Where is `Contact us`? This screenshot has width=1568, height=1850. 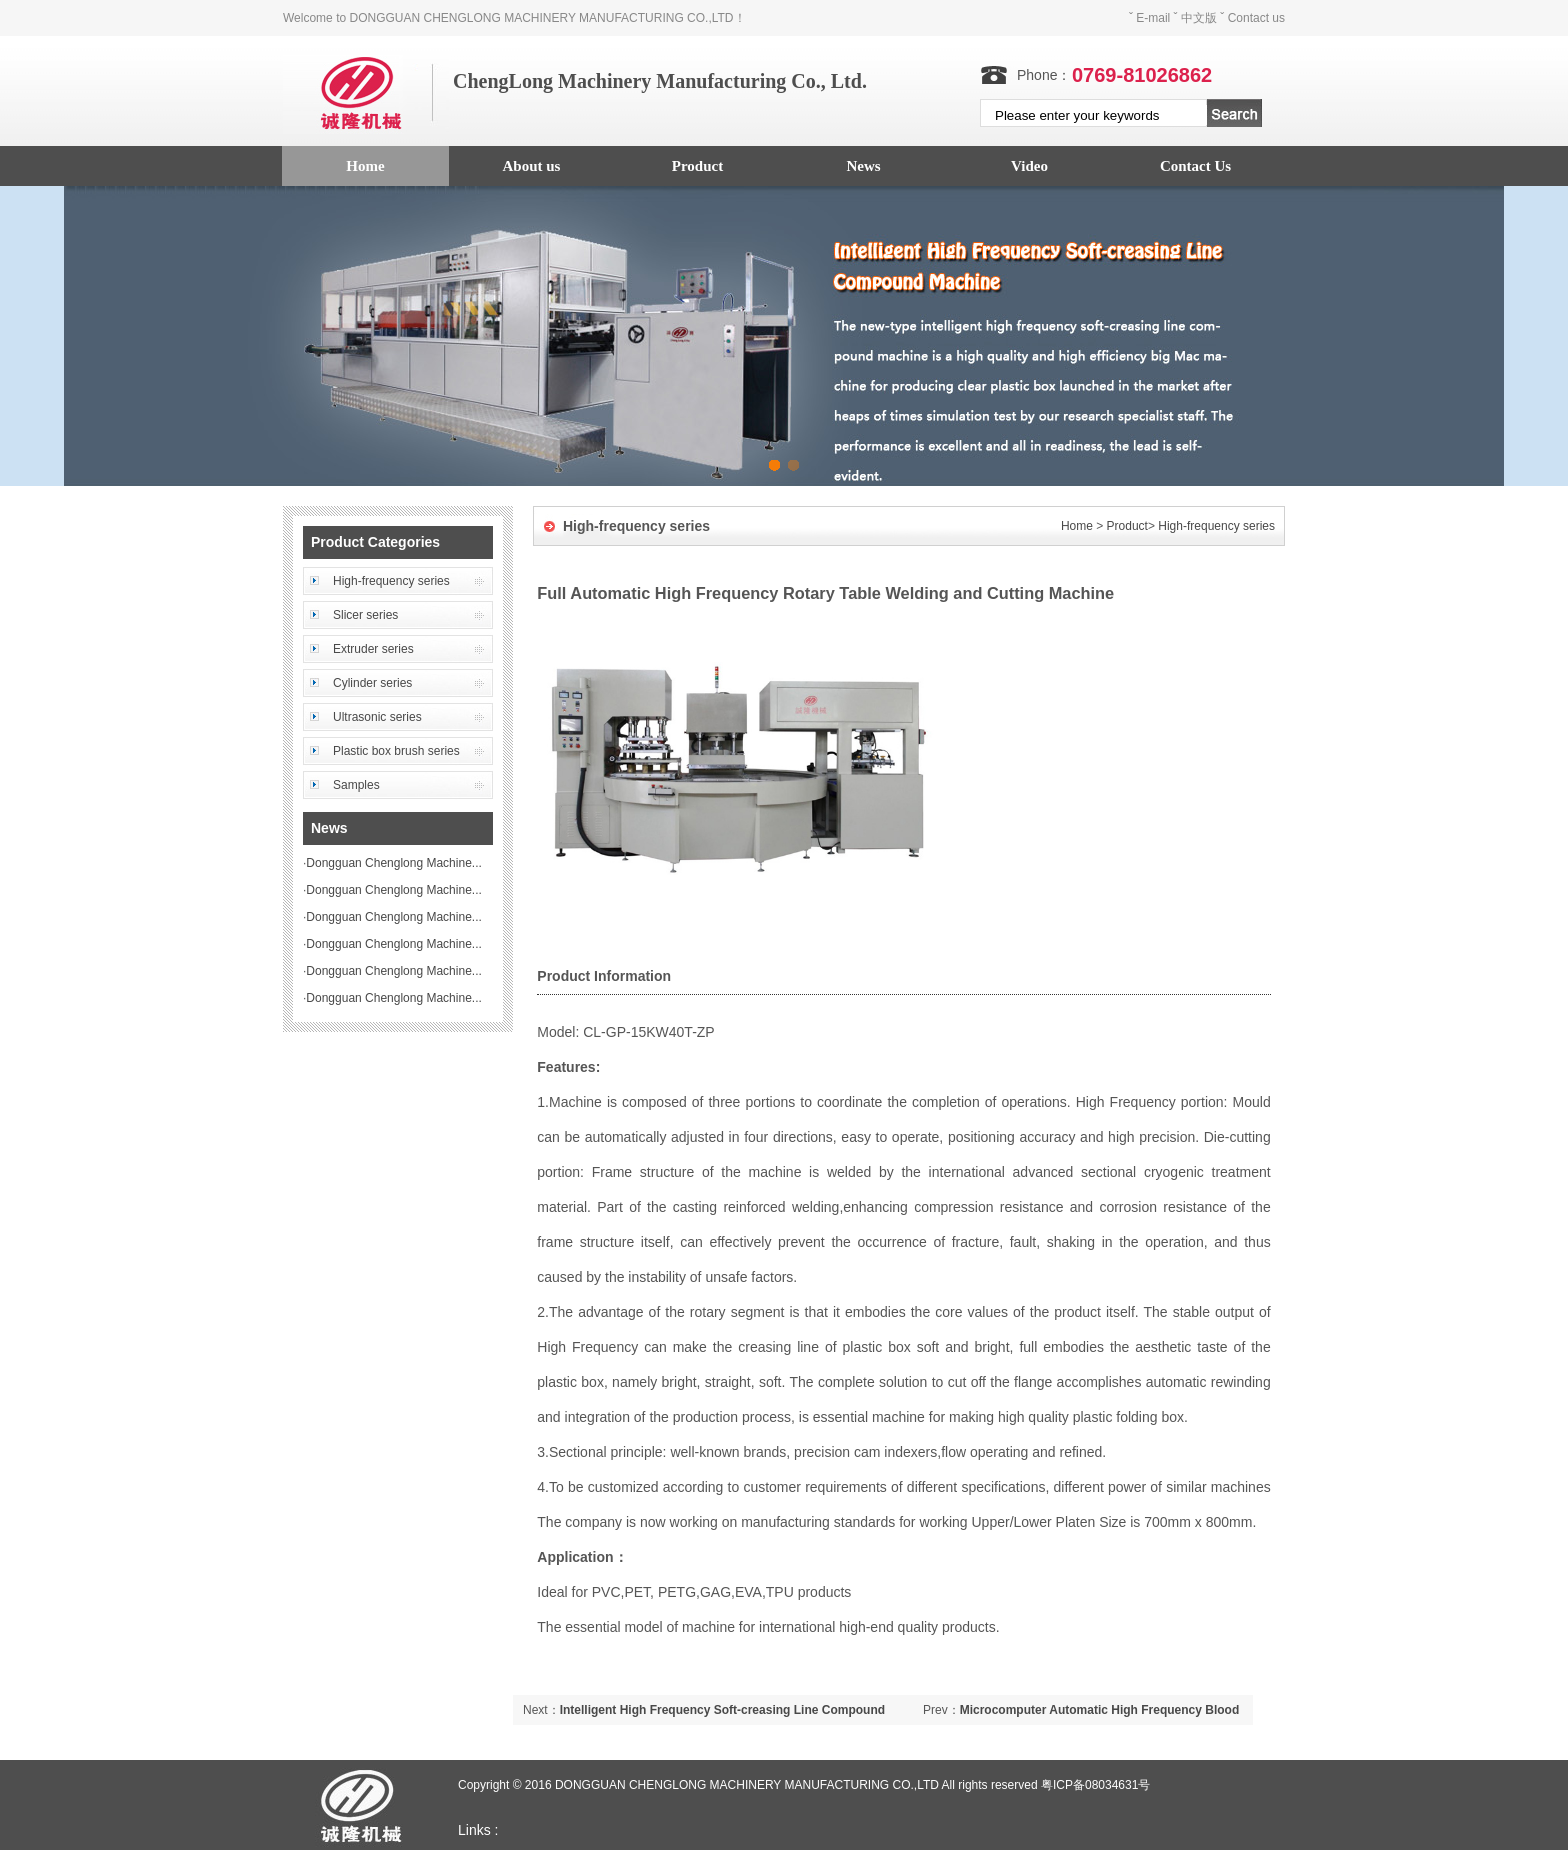
Contact us is located at coordinates (1256, 18).